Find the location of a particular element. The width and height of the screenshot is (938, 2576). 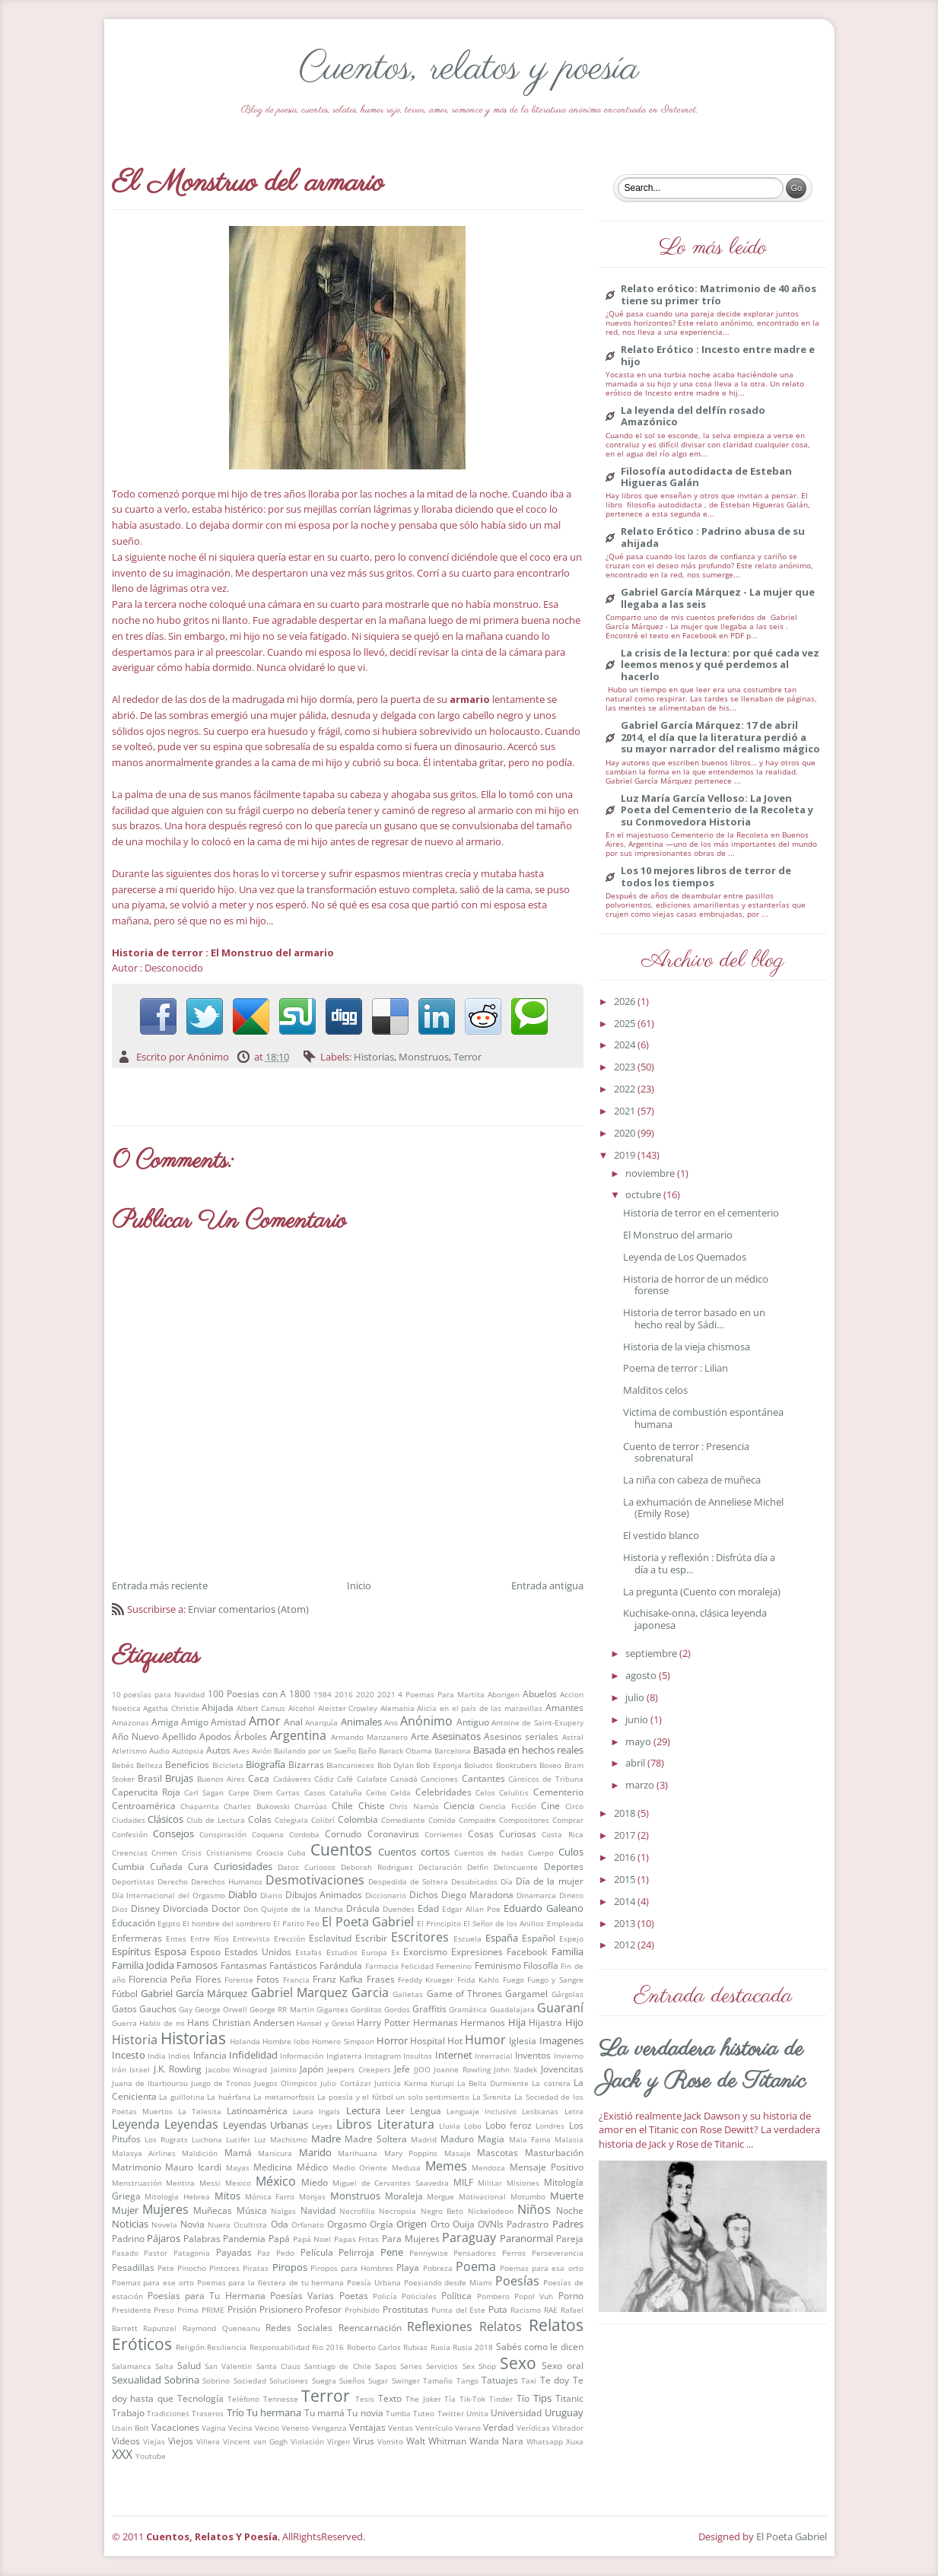

Buenos Aires is located at coordinates (221, 1778).